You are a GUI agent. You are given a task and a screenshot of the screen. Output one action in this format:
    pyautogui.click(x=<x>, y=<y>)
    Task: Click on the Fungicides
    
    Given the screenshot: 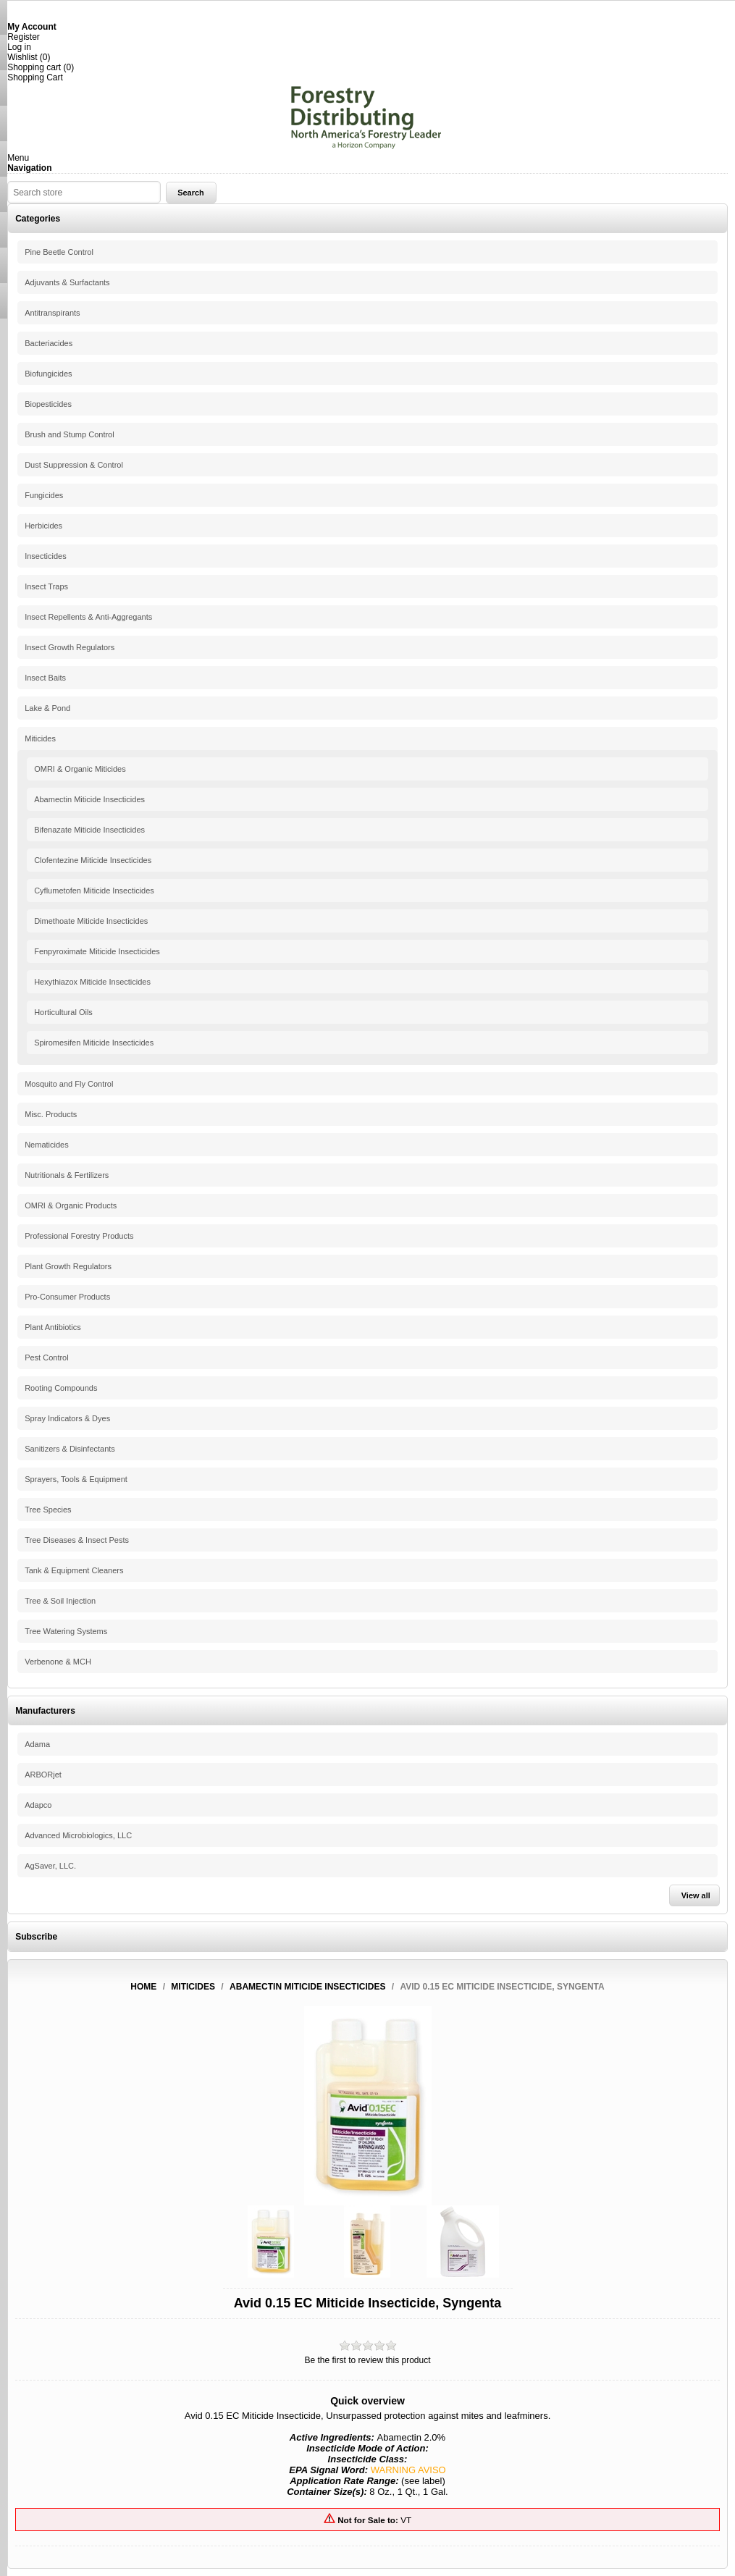 What is the action you would take?
    pyautogui.click(x=44, y=495)
    